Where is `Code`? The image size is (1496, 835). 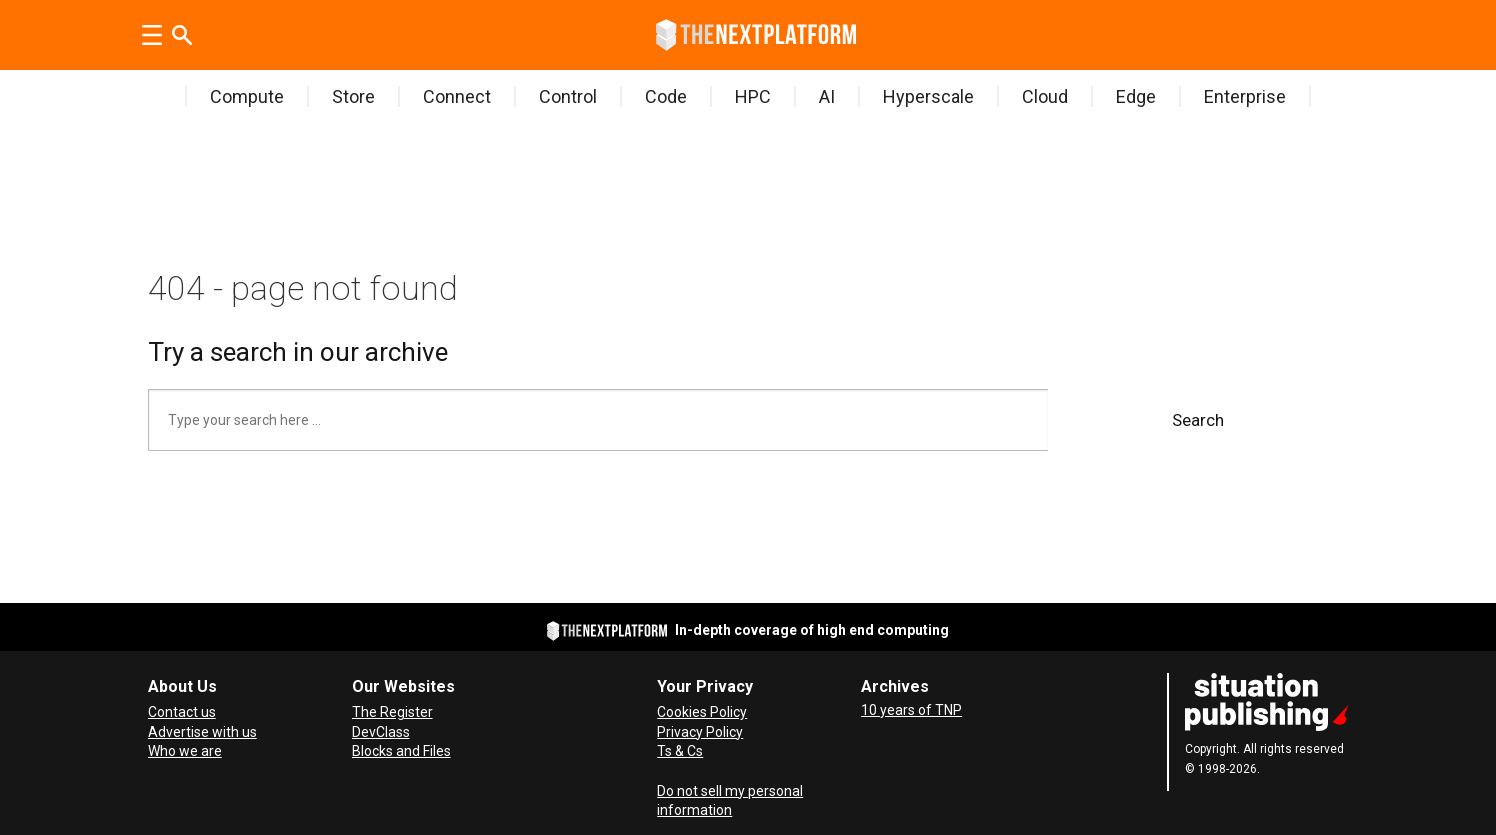
Code is located at coordinates (666, 96).